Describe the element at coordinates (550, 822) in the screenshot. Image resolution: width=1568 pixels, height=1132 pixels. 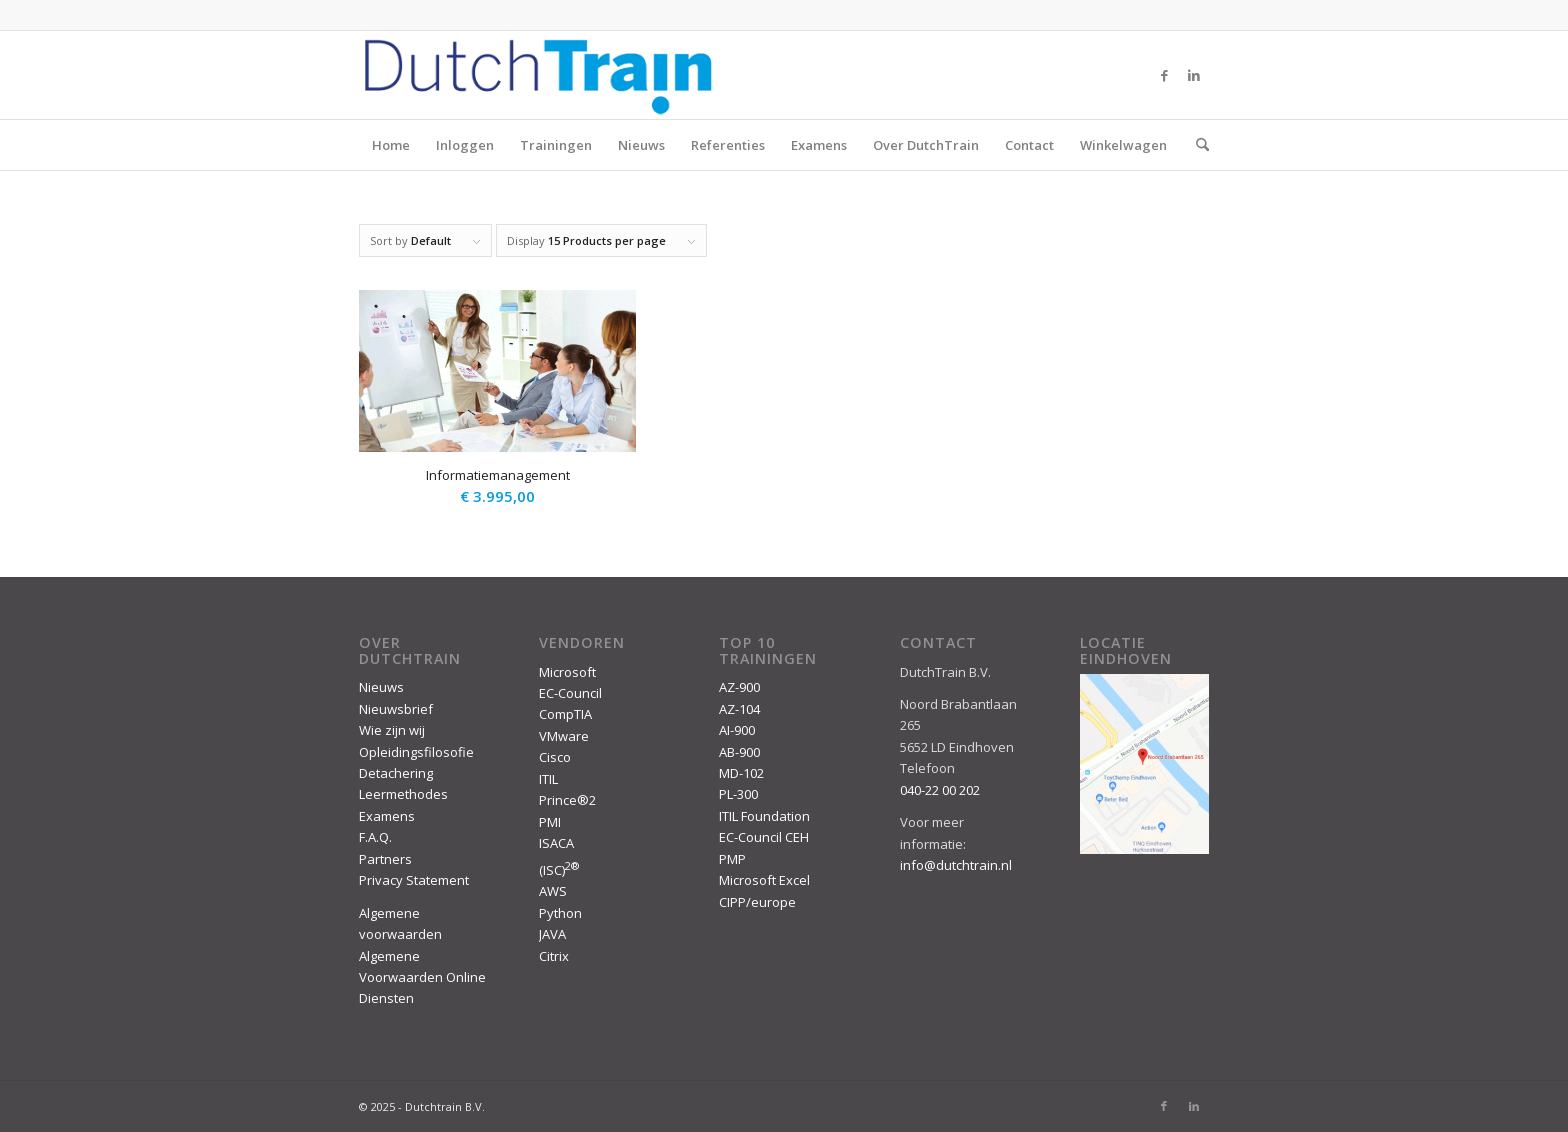
I see `PMI` at that location.